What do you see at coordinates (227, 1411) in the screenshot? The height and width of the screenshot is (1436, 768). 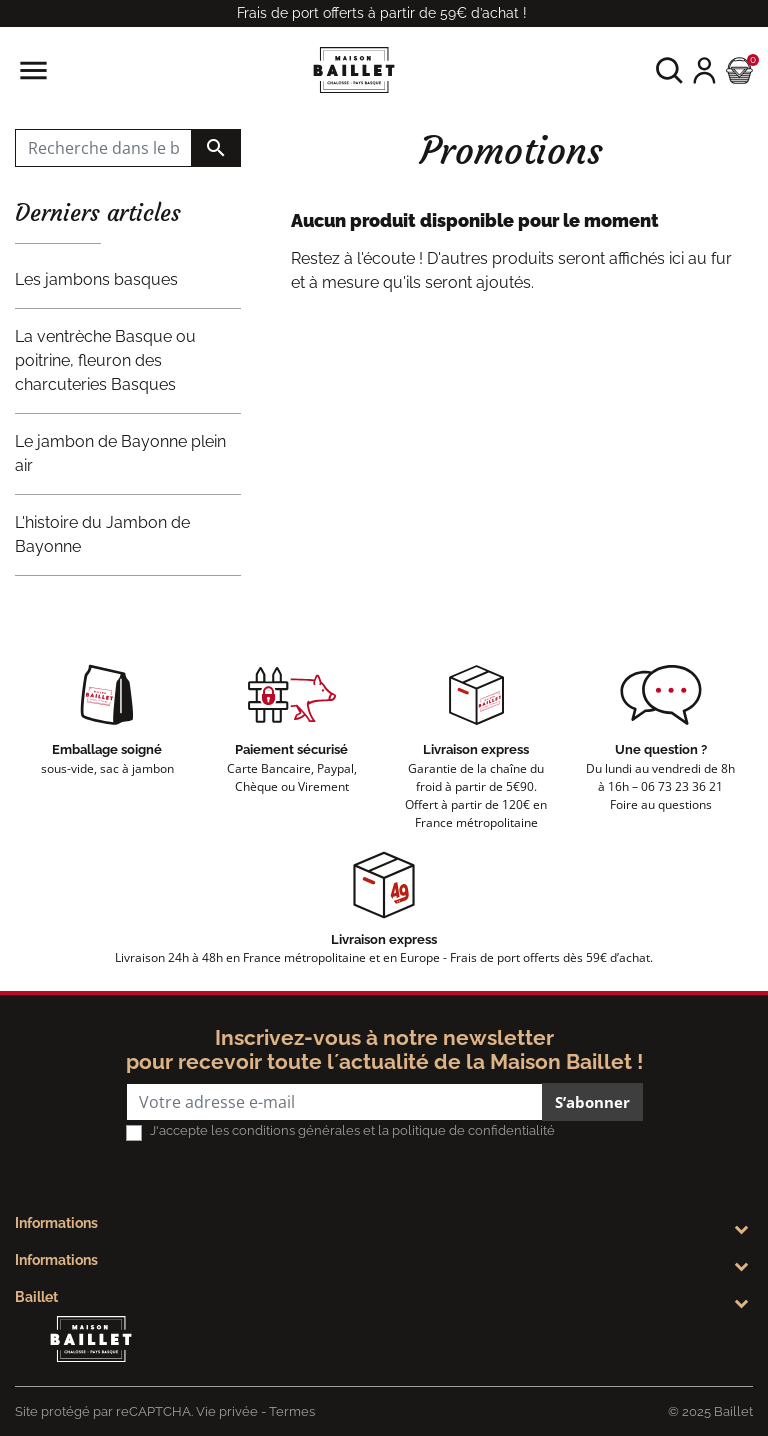 I see `Vie privée` at bounding box center [227, 1411].